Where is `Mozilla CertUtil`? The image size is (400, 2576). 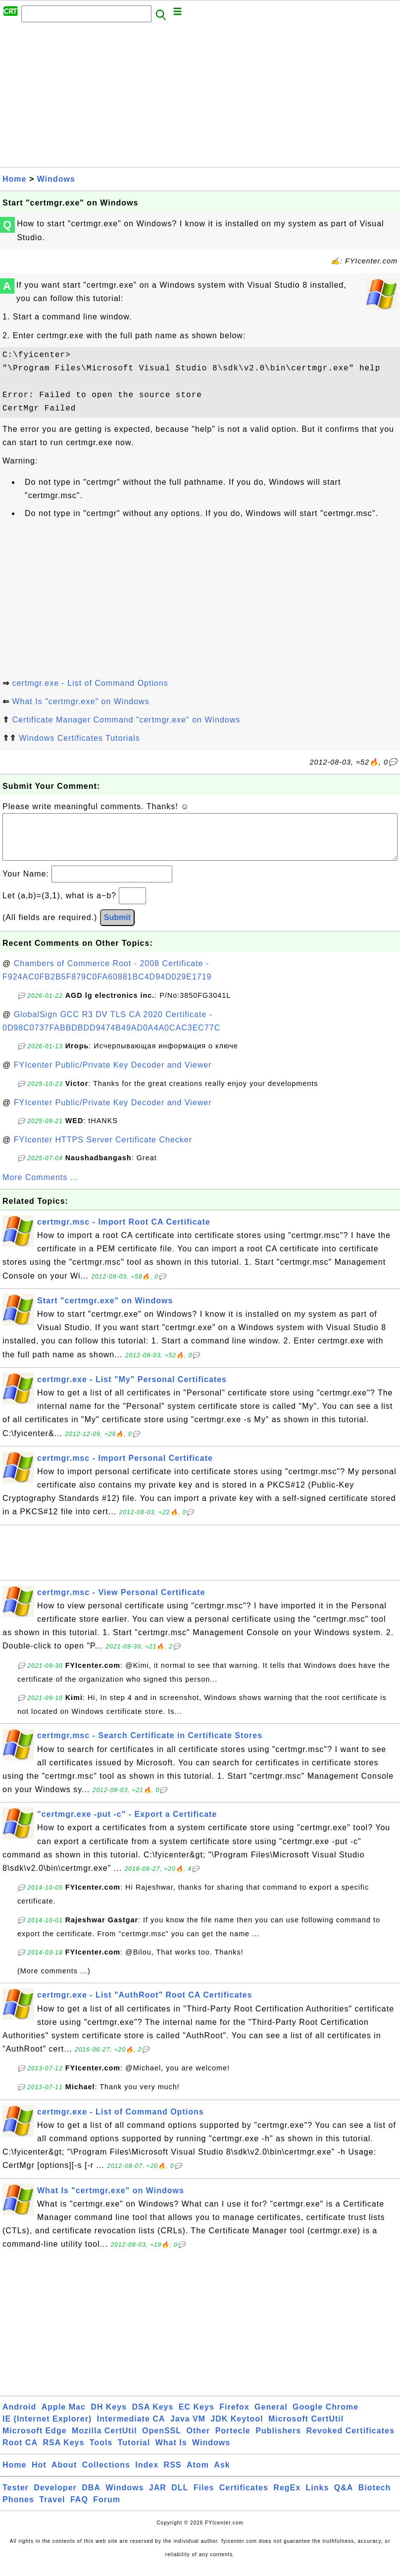
Mozilla CertUtil is located at coordinates (104, 2440).